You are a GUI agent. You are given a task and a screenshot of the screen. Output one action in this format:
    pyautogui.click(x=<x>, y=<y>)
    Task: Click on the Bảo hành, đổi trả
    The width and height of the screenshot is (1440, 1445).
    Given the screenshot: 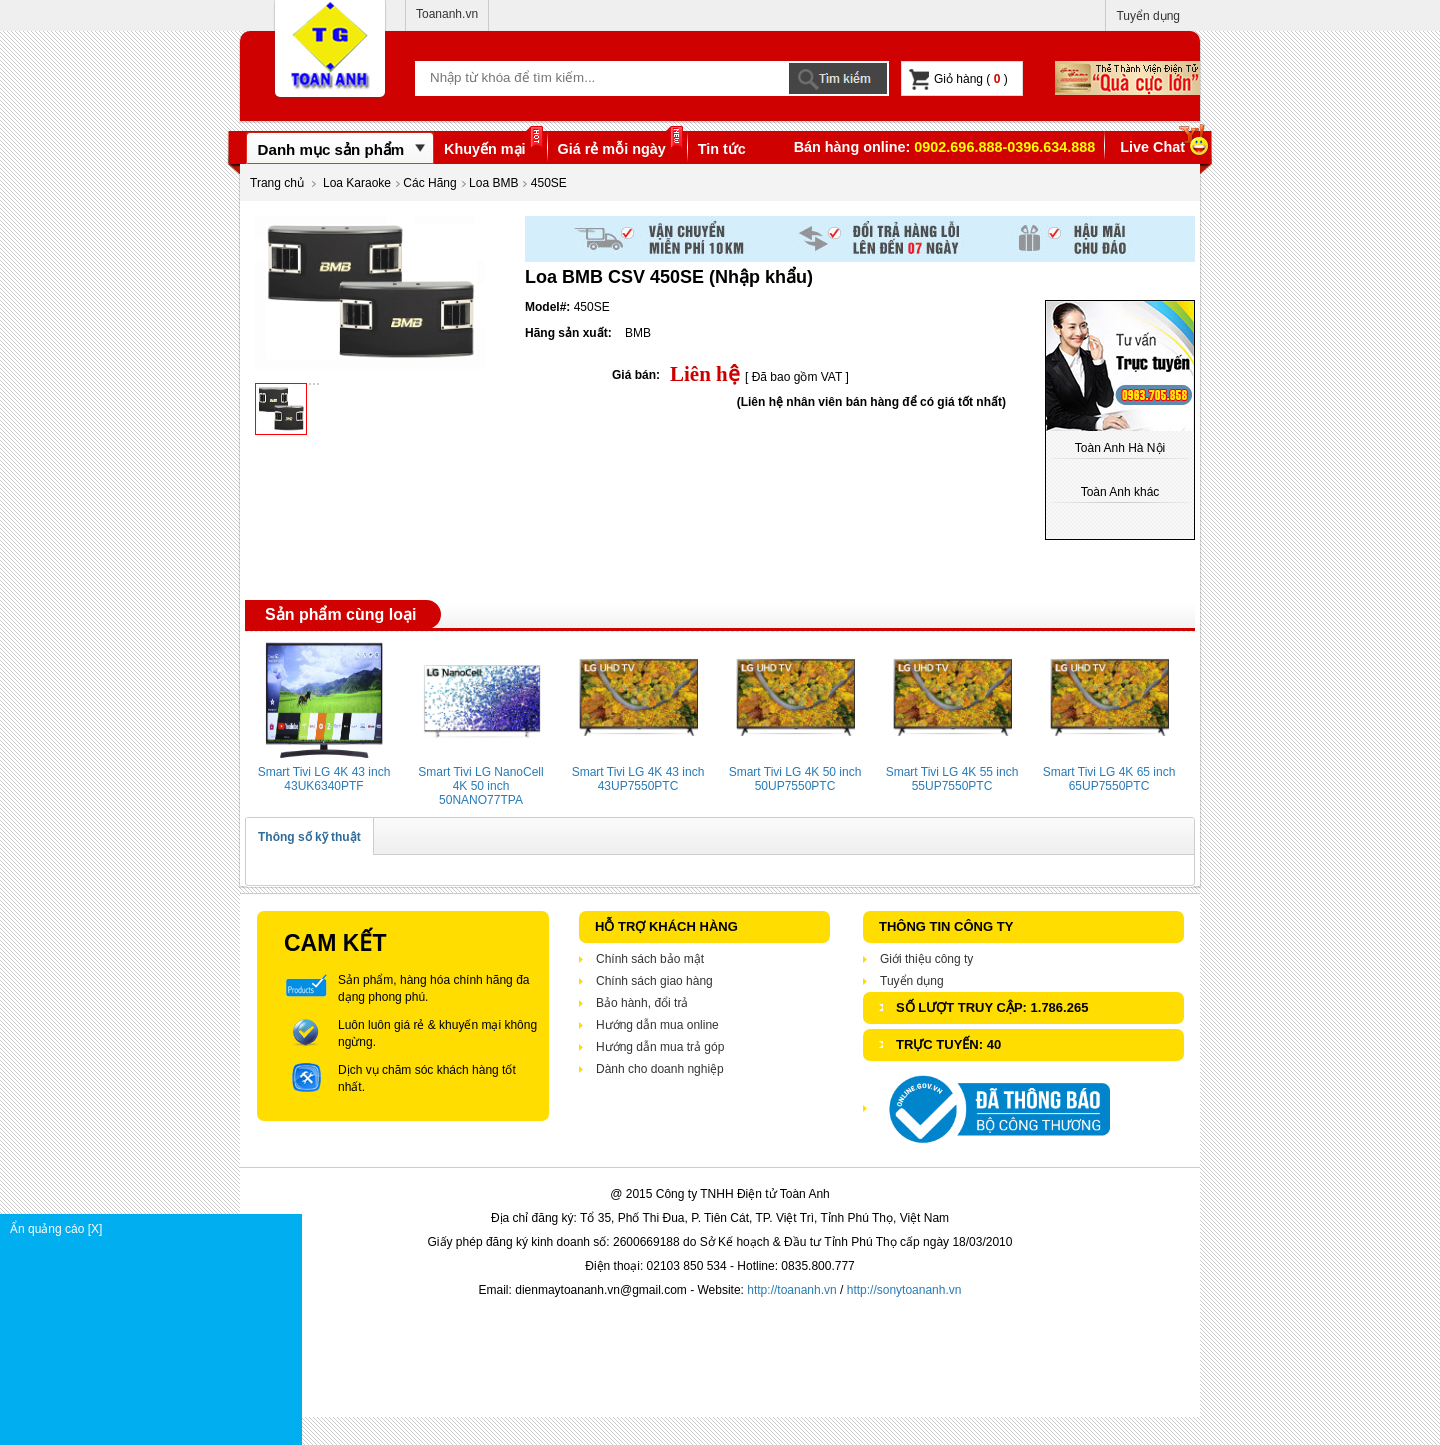 What is the action you would take?
    pyautogui.click(x=642, y=1003)
    